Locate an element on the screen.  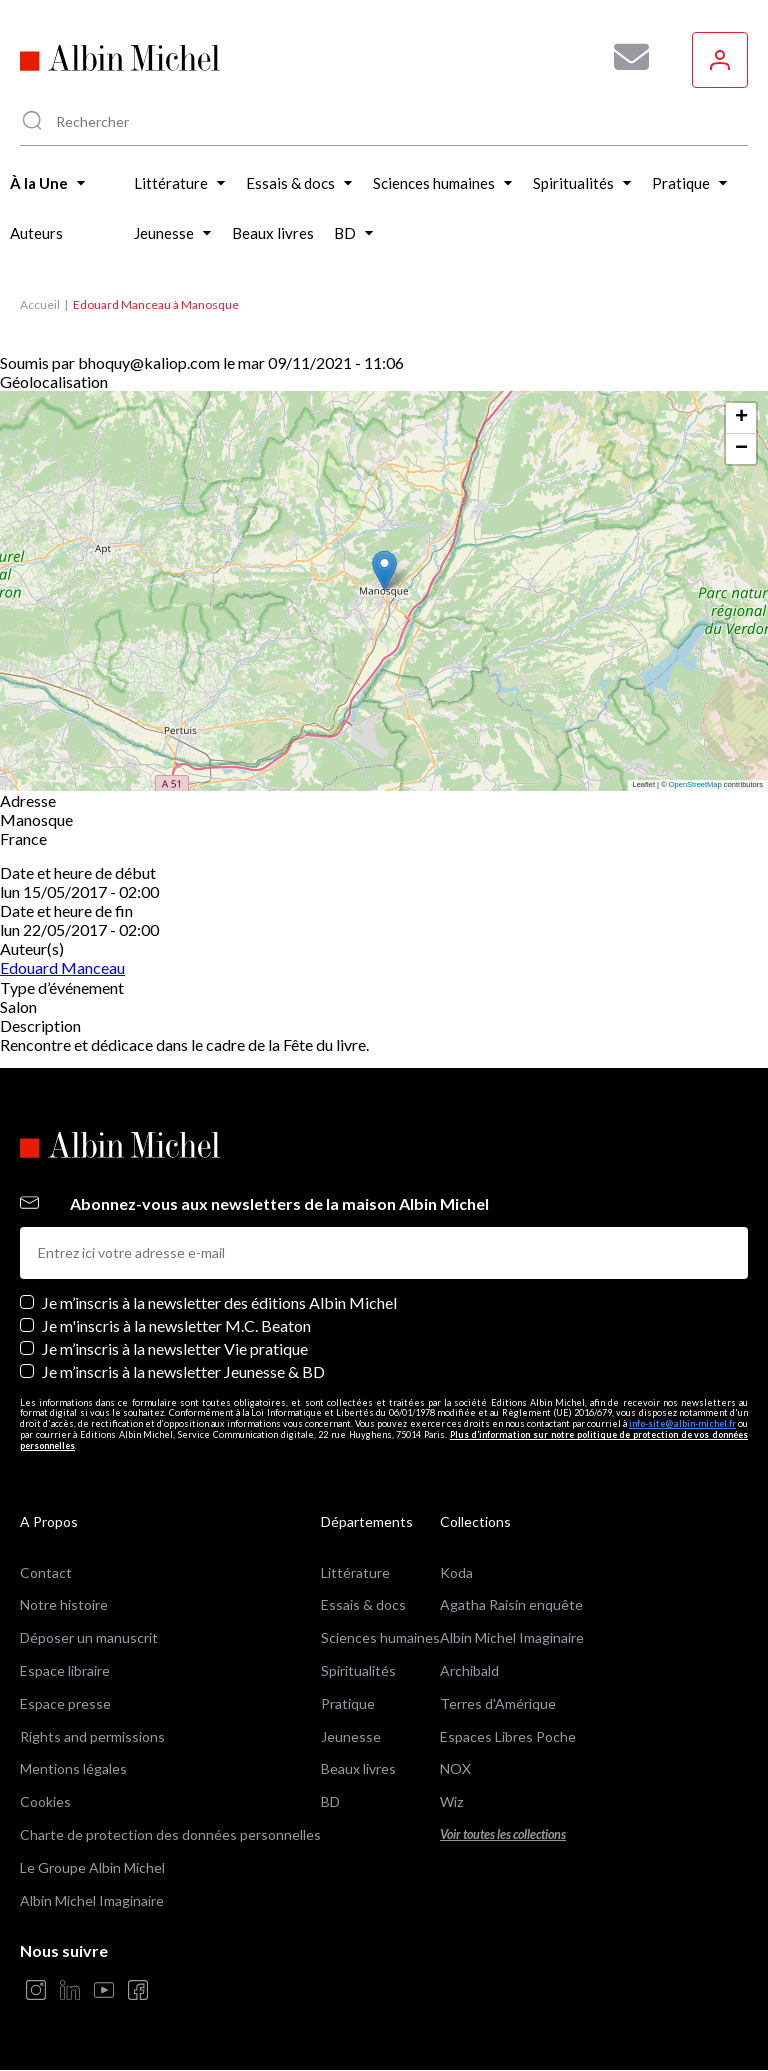
Cookies is located at coordinates (45, 1801).